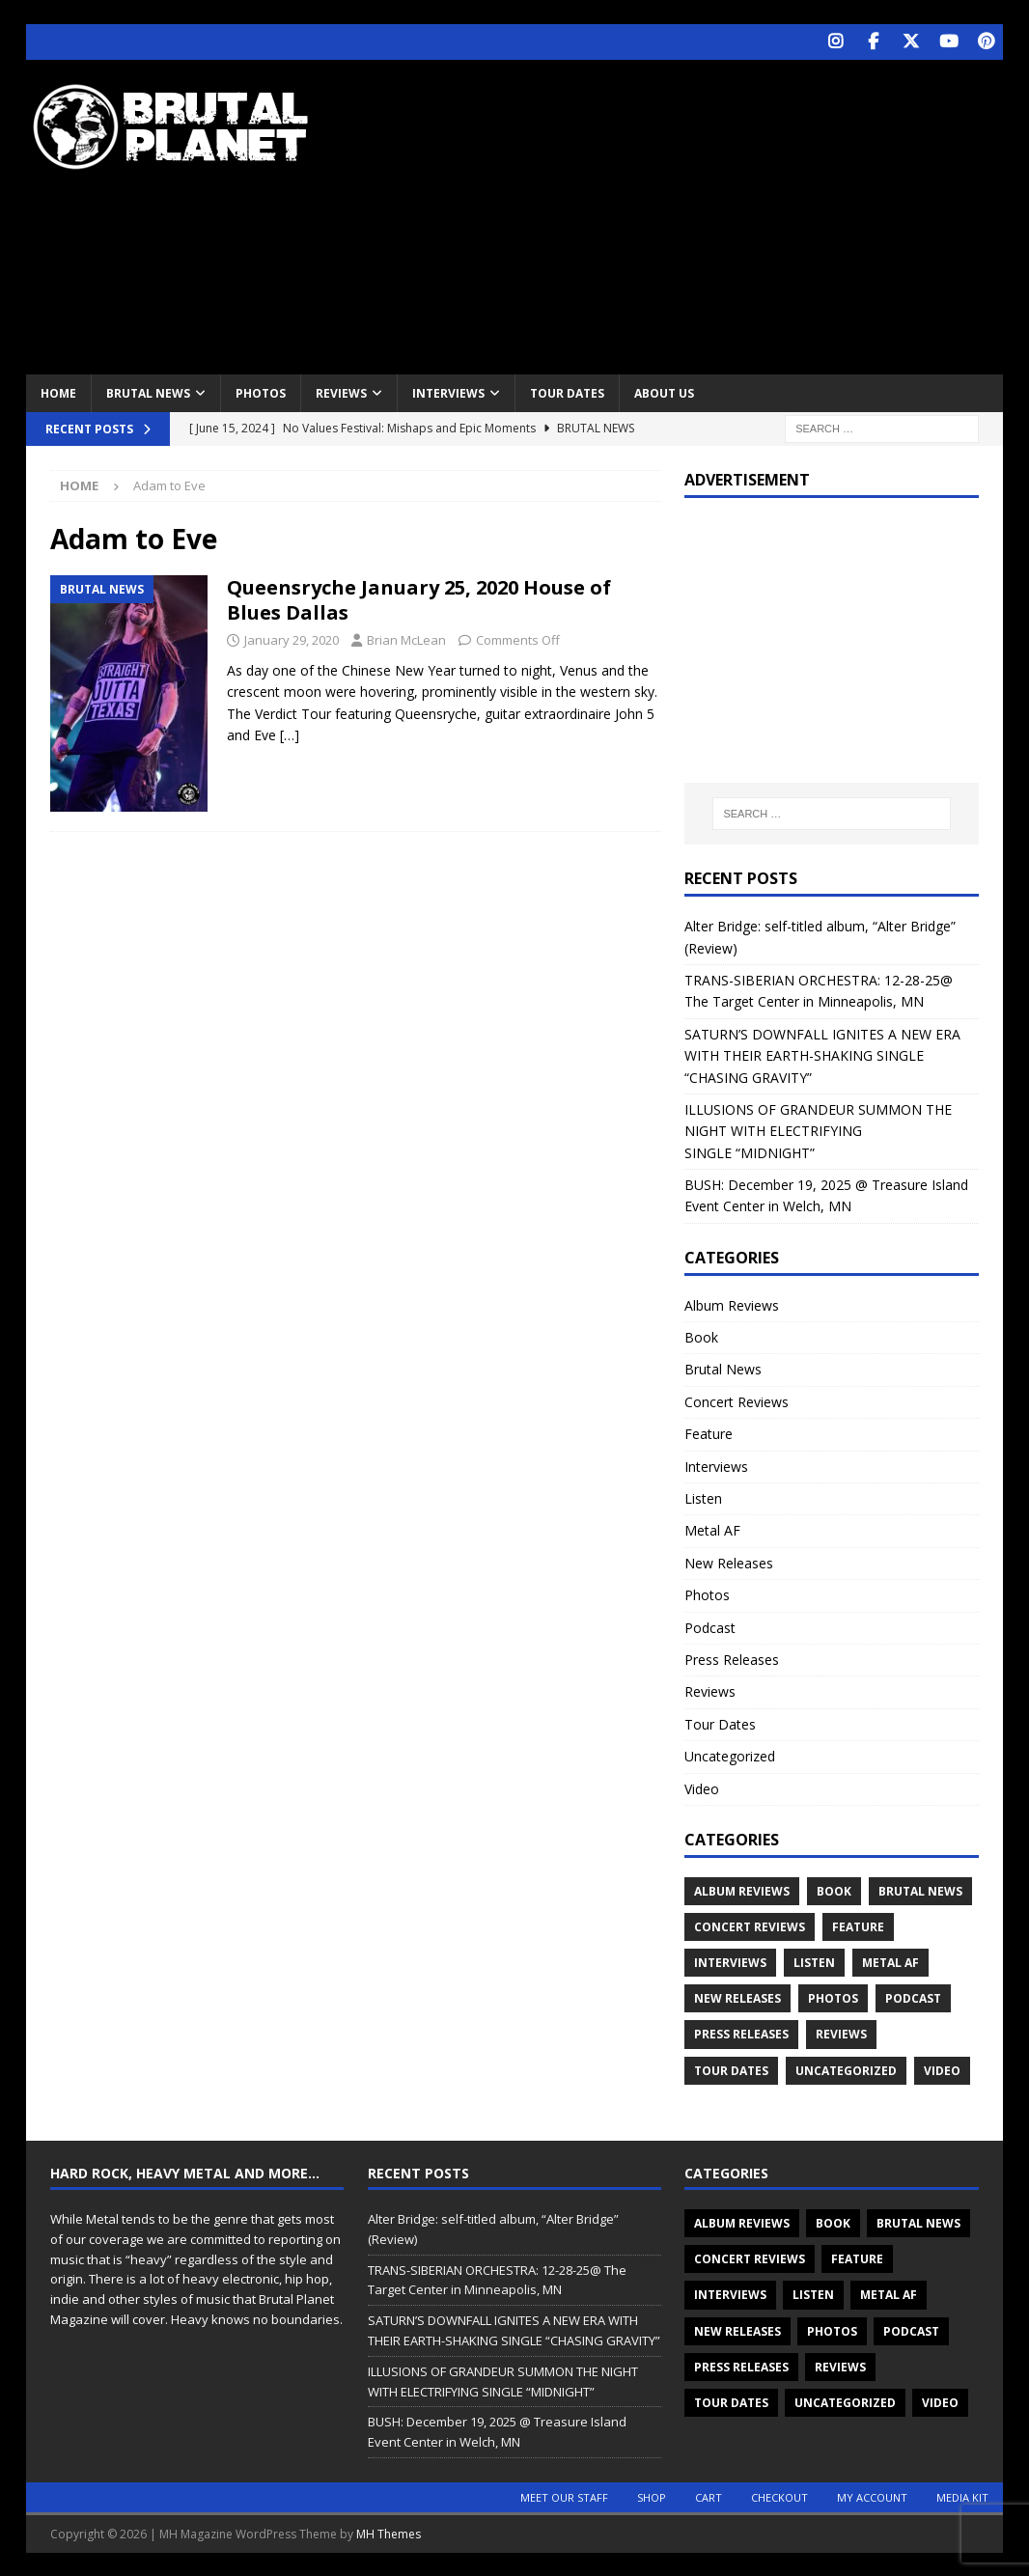 Image resolution: width=1029 pixels, height=2576 pixels. I want to click on ILLUSIONS OF GRANDEUR SUMMON THE NIGHT WITH ELECTRIFYING SINGLE “MIDNIGHT”, so click(818, 1129).